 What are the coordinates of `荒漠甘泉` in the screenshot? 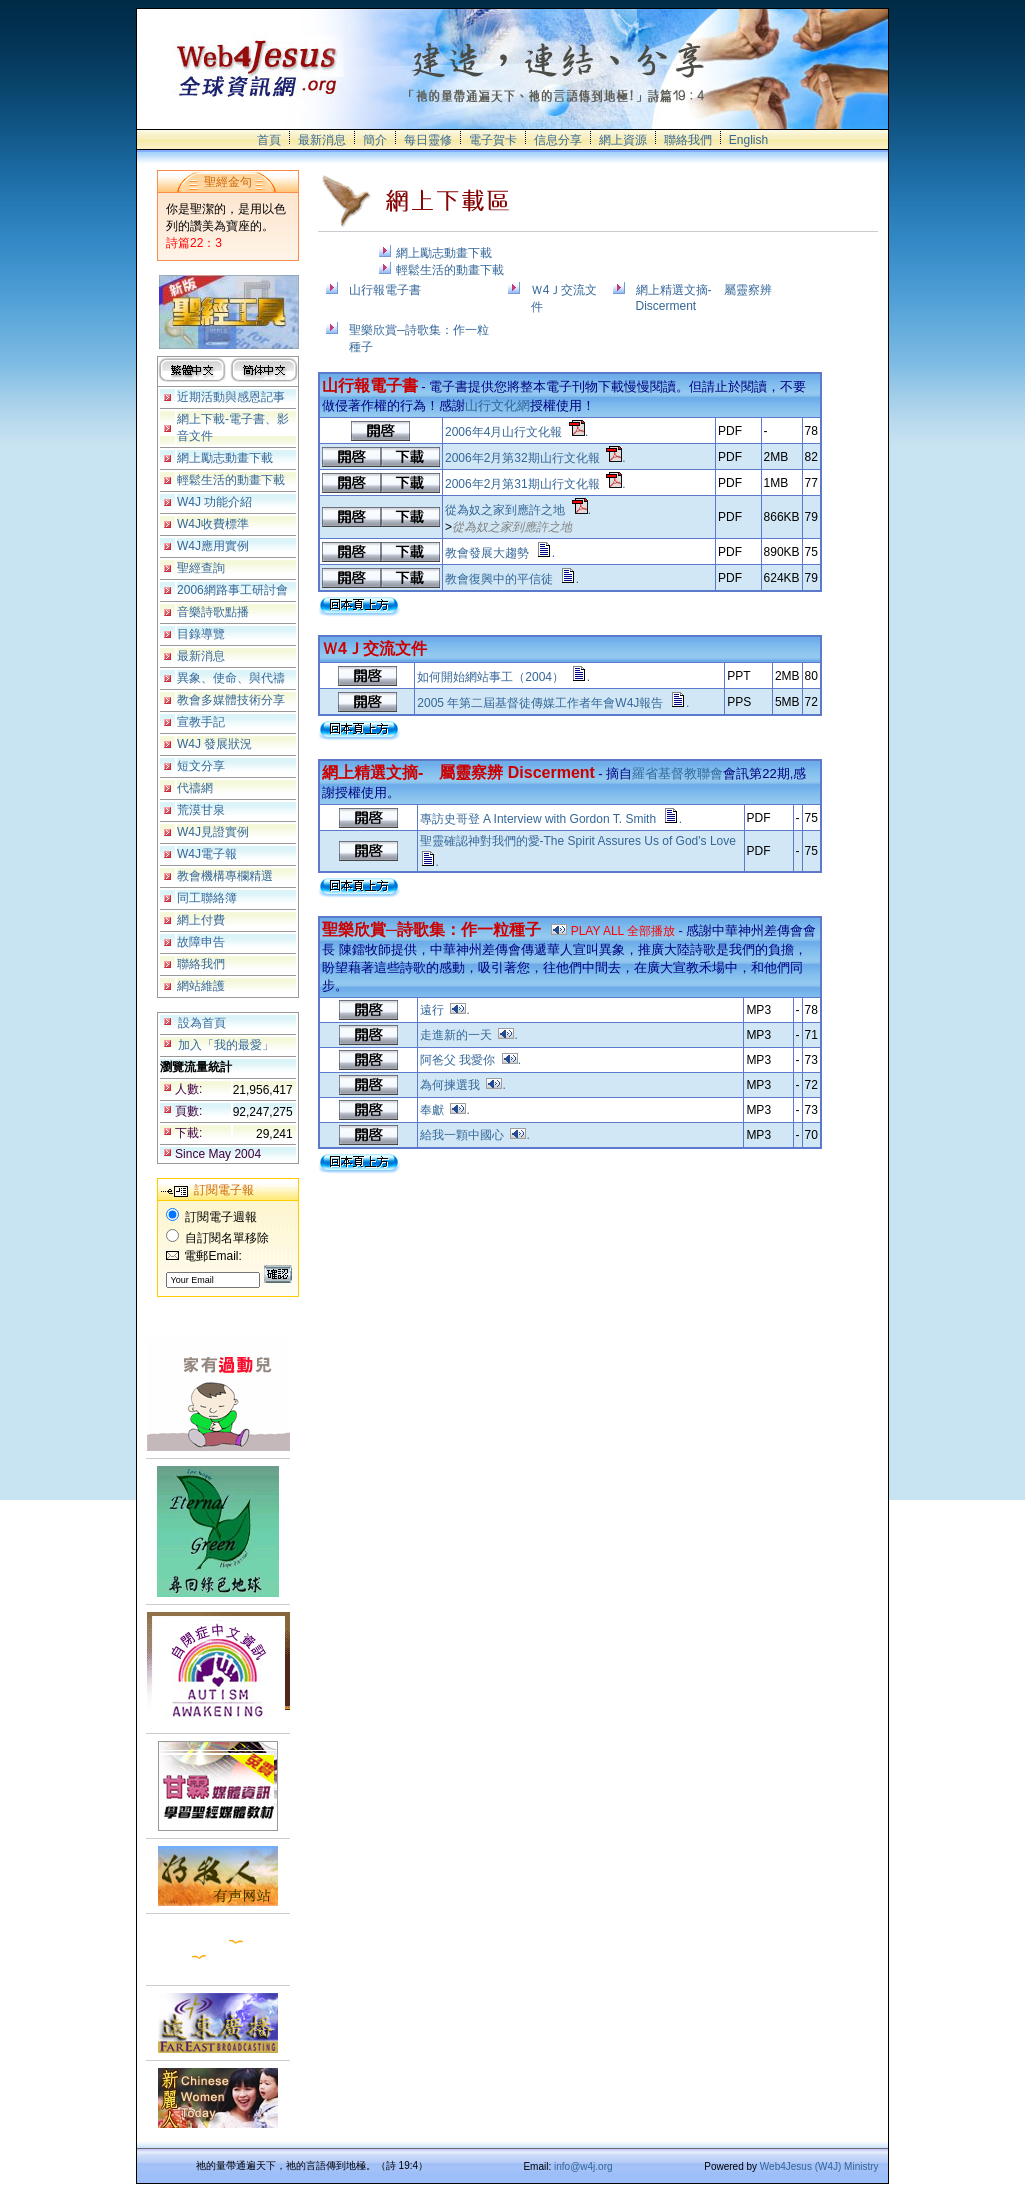 It's located at (201, 810).